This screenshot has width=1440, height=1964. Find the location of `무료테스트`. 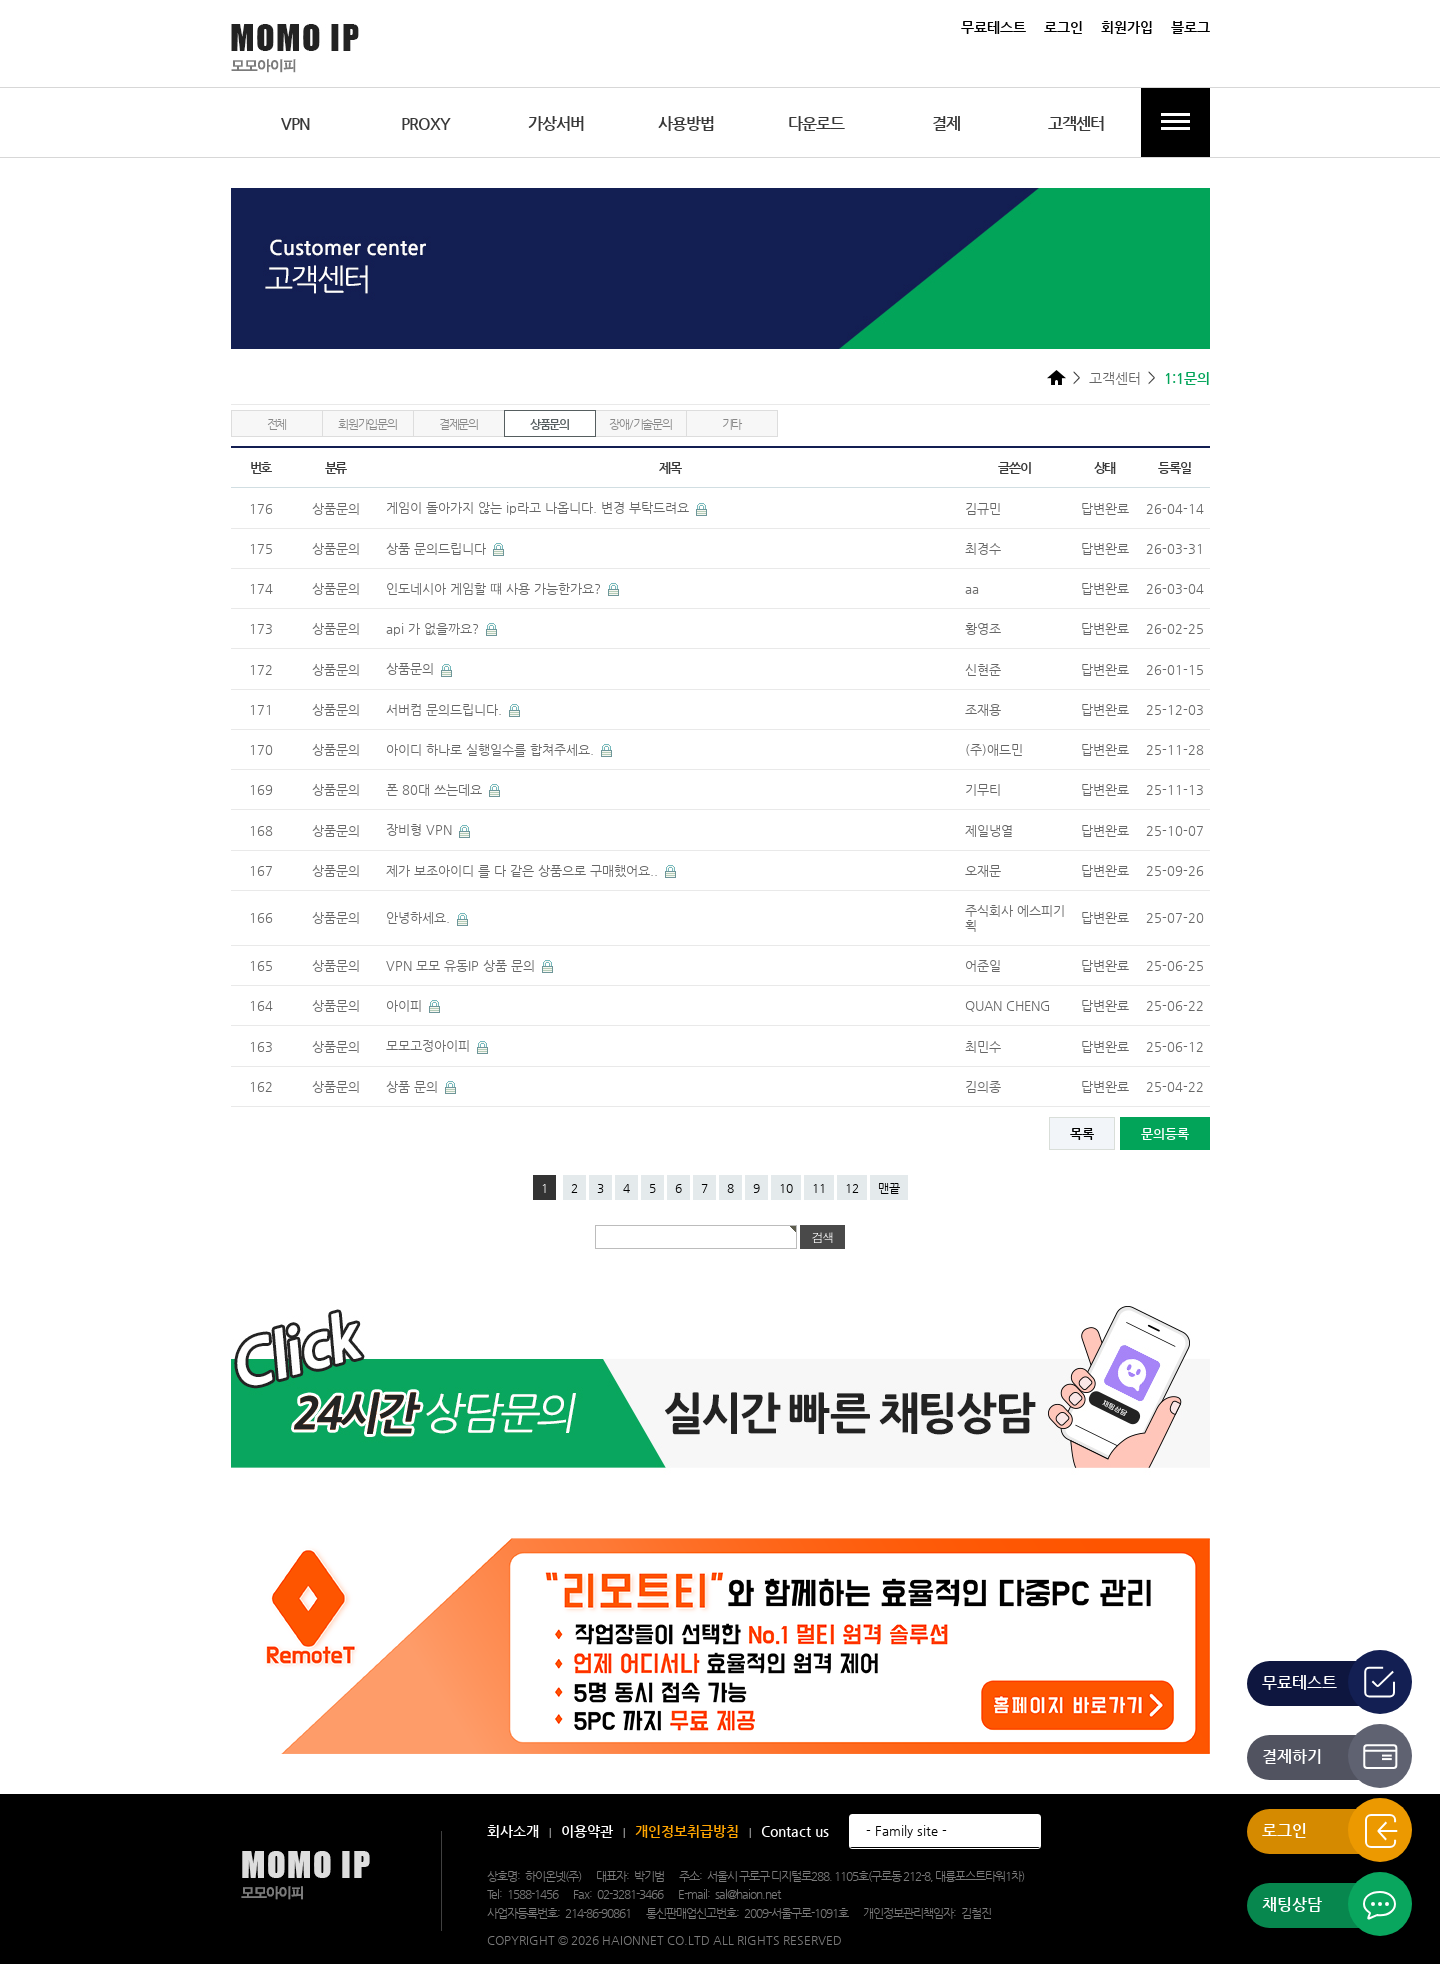

무료테스트 is located at coordinates (993, 27).